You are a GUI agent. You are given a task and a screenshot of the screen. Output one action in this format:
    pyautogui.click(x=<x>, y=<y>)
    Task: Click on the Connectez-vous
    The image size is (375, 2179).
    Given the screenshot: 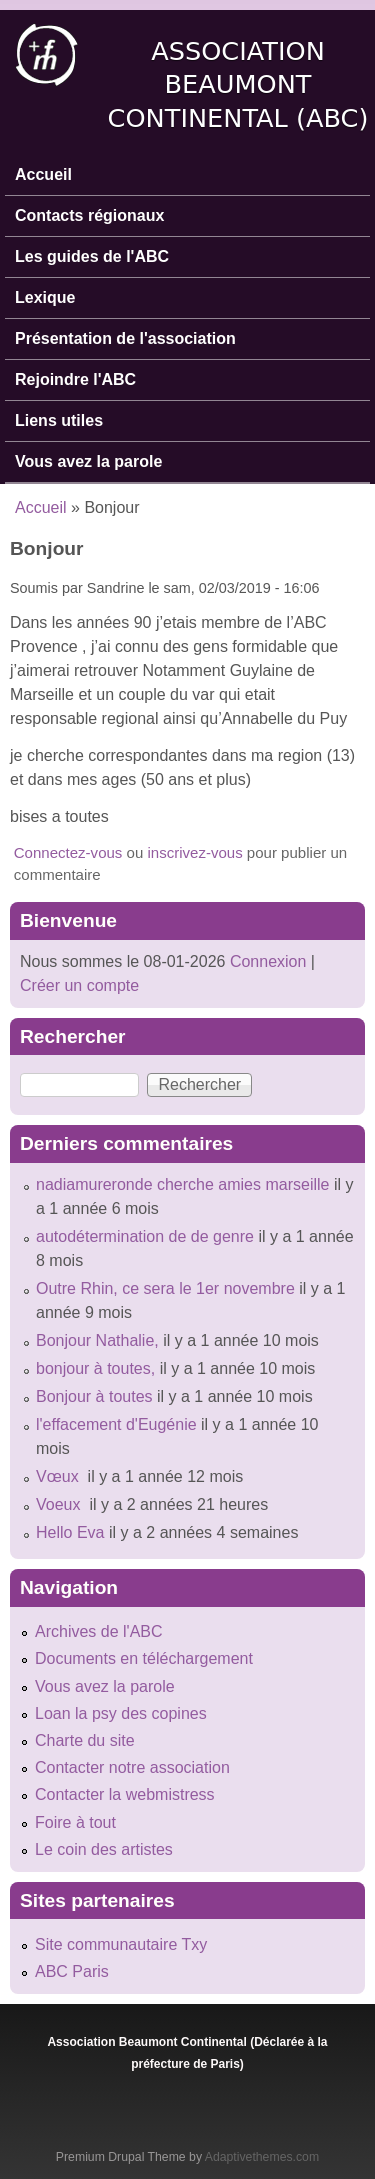 What is the action you would take?
    pyautogui.click(x=68, y=852)
    